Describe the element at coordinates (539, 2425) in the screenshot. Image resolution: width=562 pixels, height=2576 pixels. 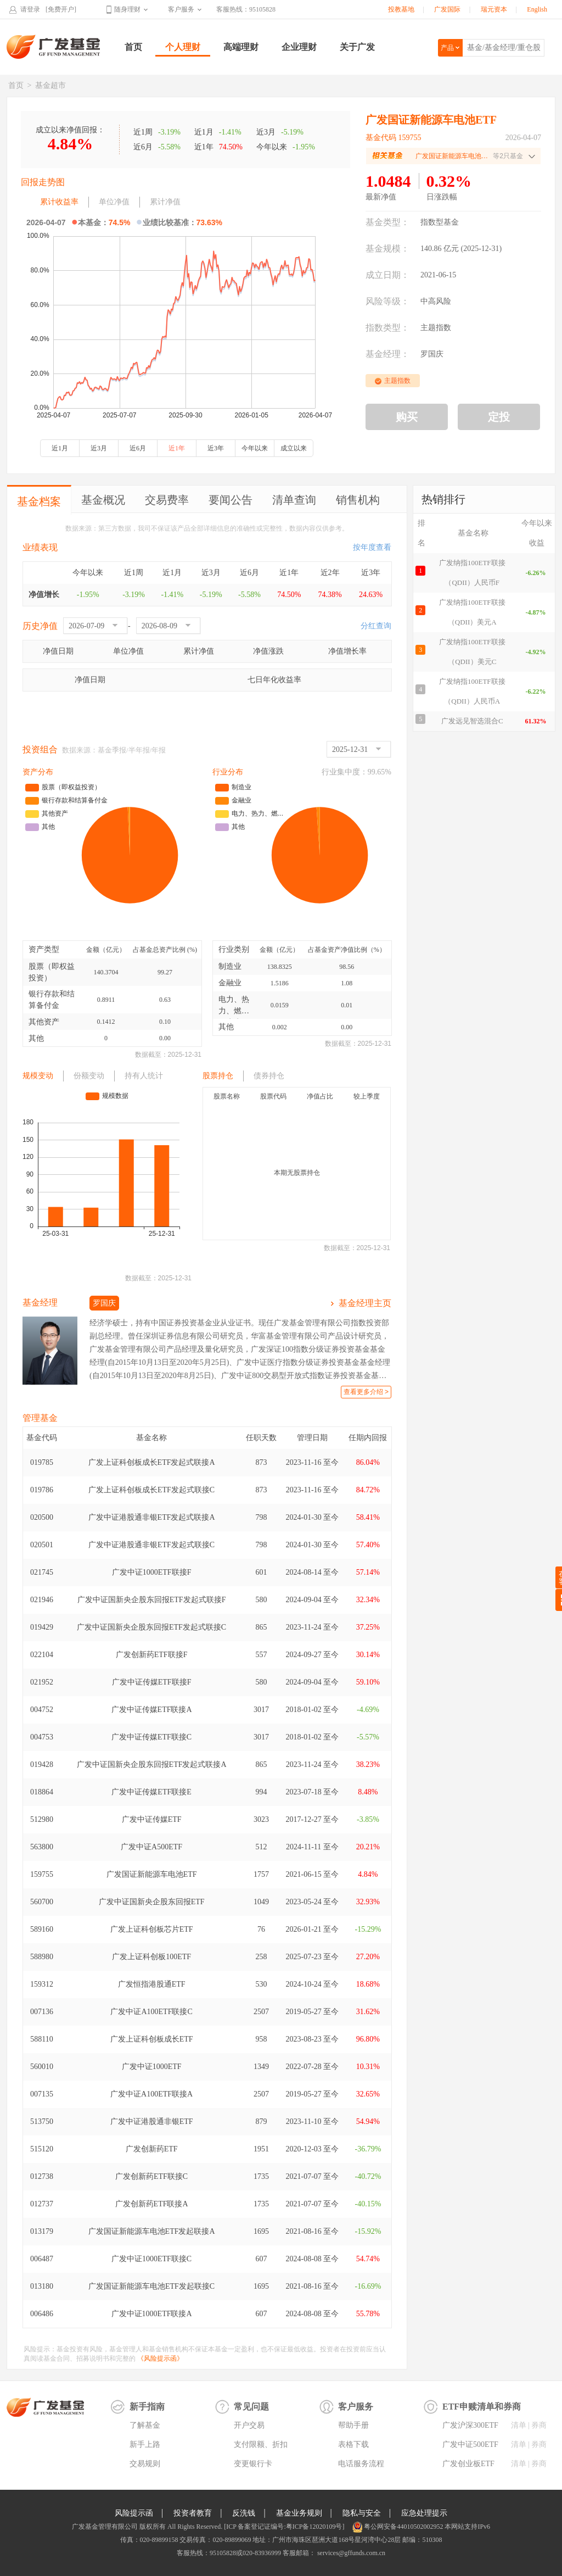
I see `券商` at that location.